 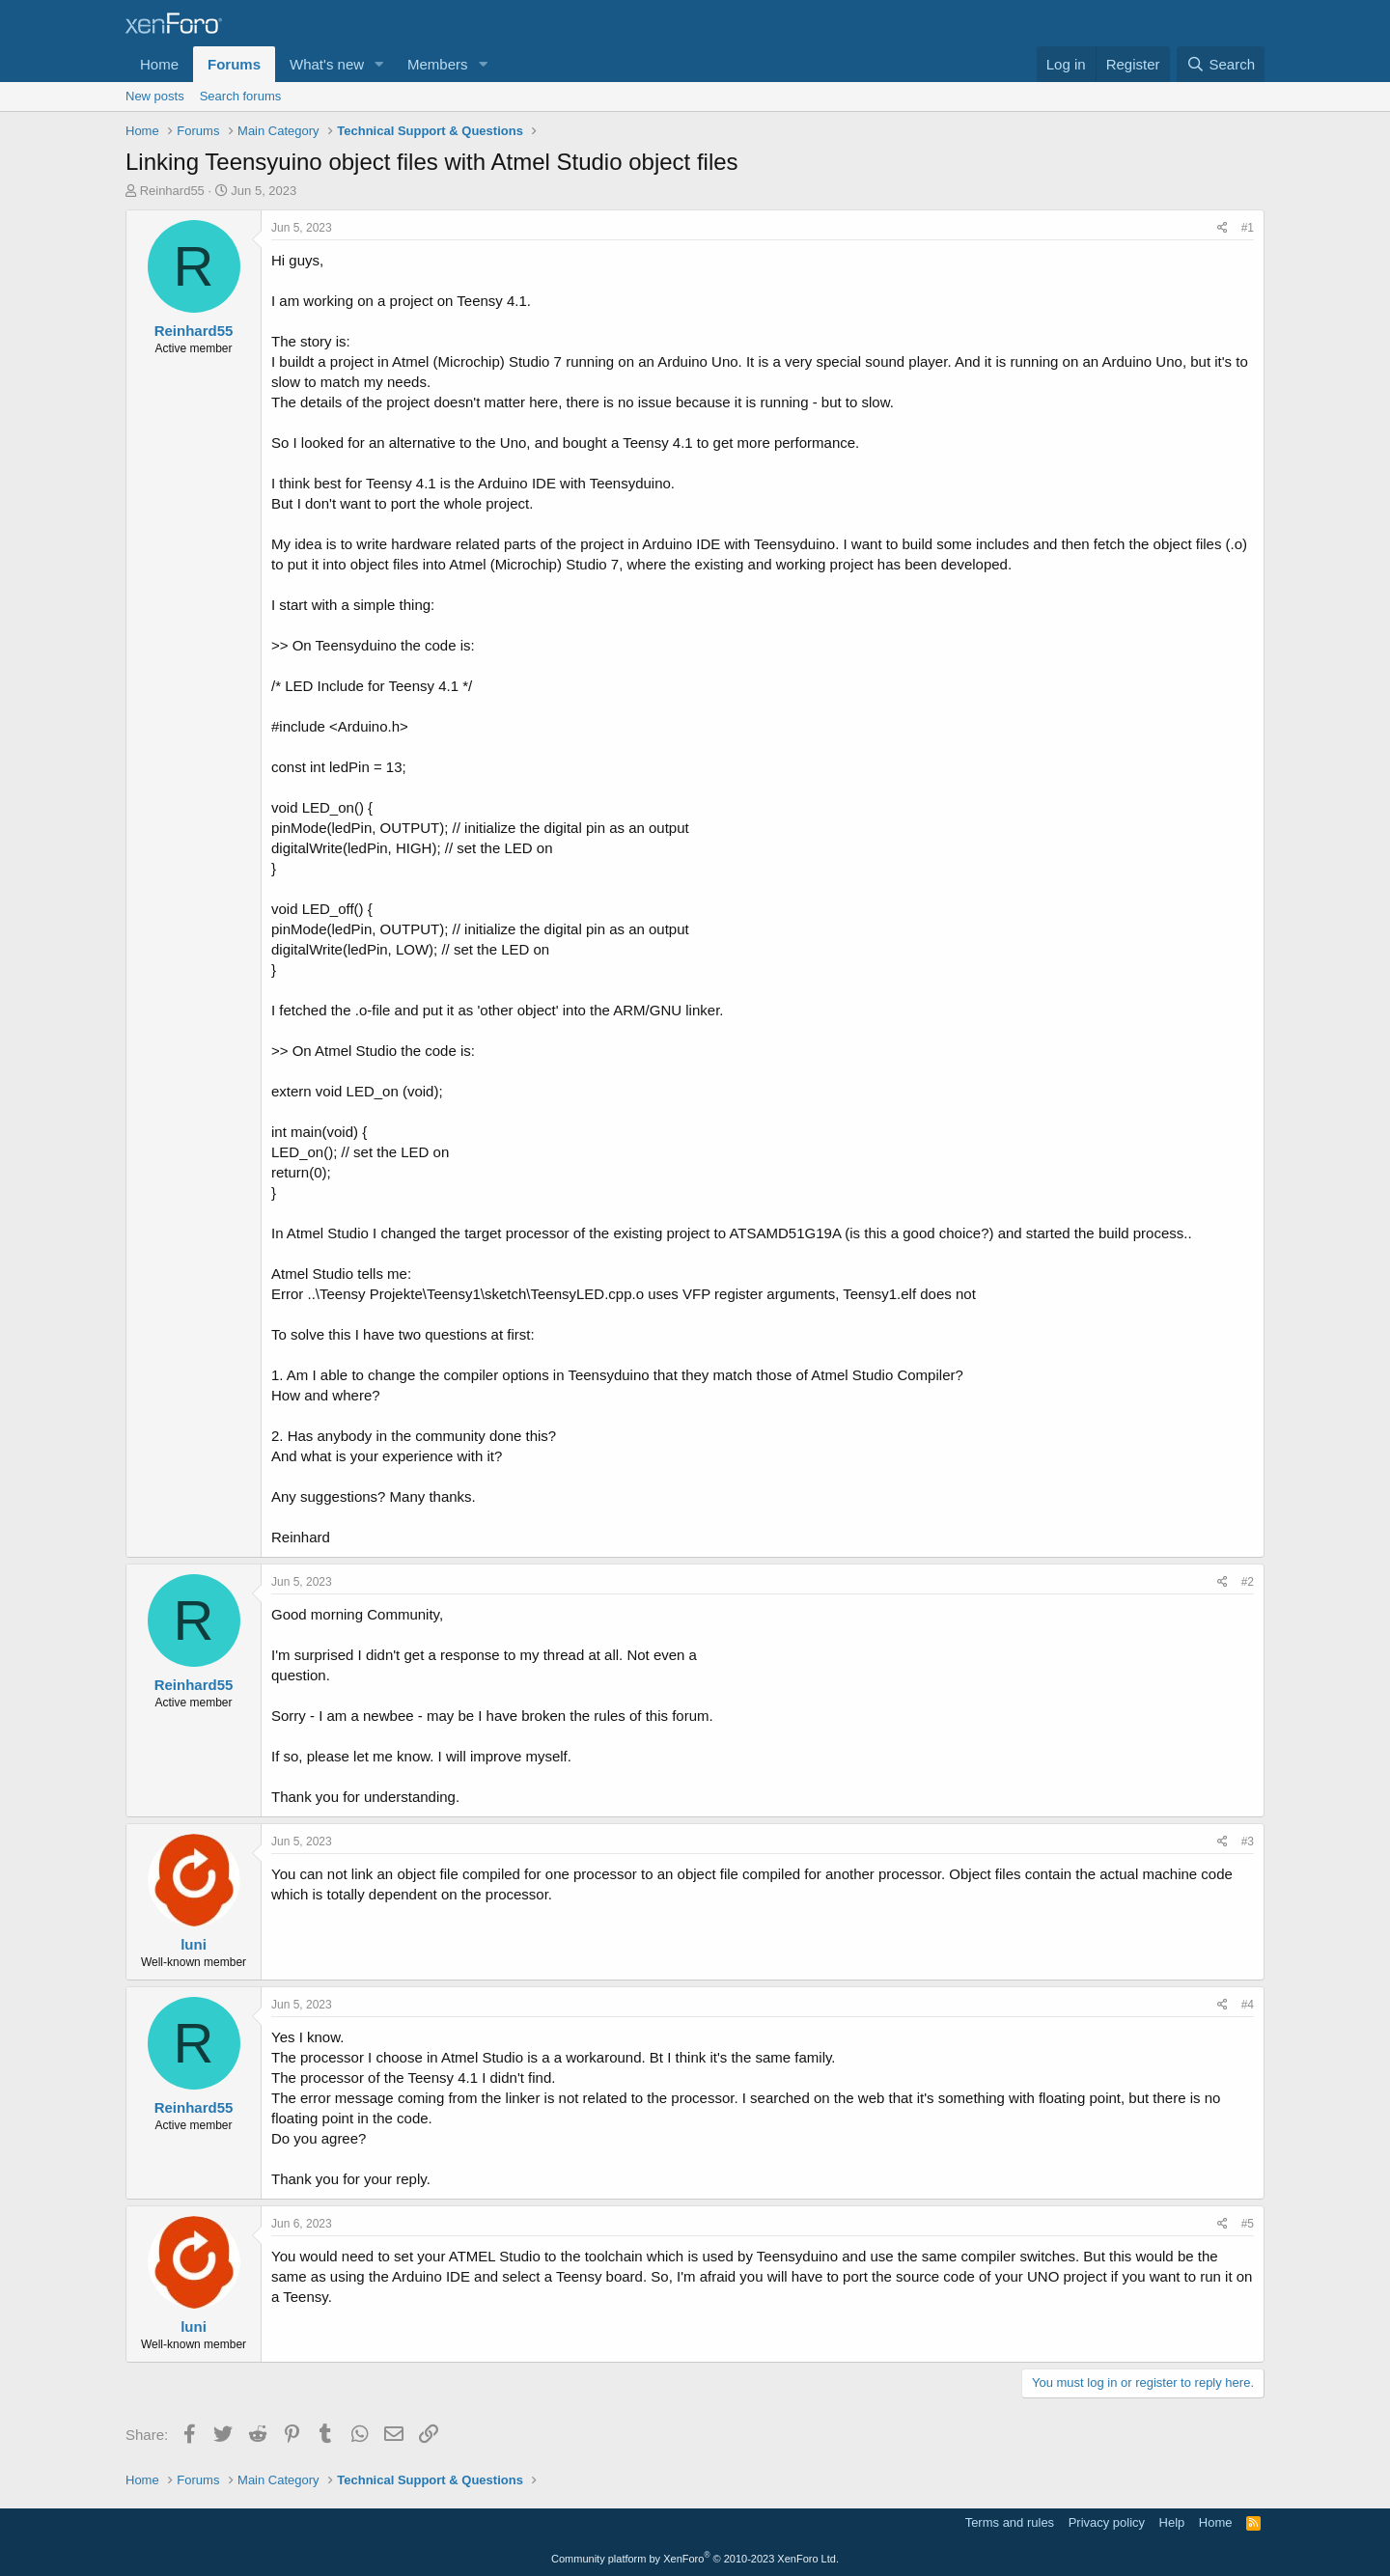 What do you see at coordinates (379, 64) in the screenshot?
I see `[button]` at bounding box center [379, 64].